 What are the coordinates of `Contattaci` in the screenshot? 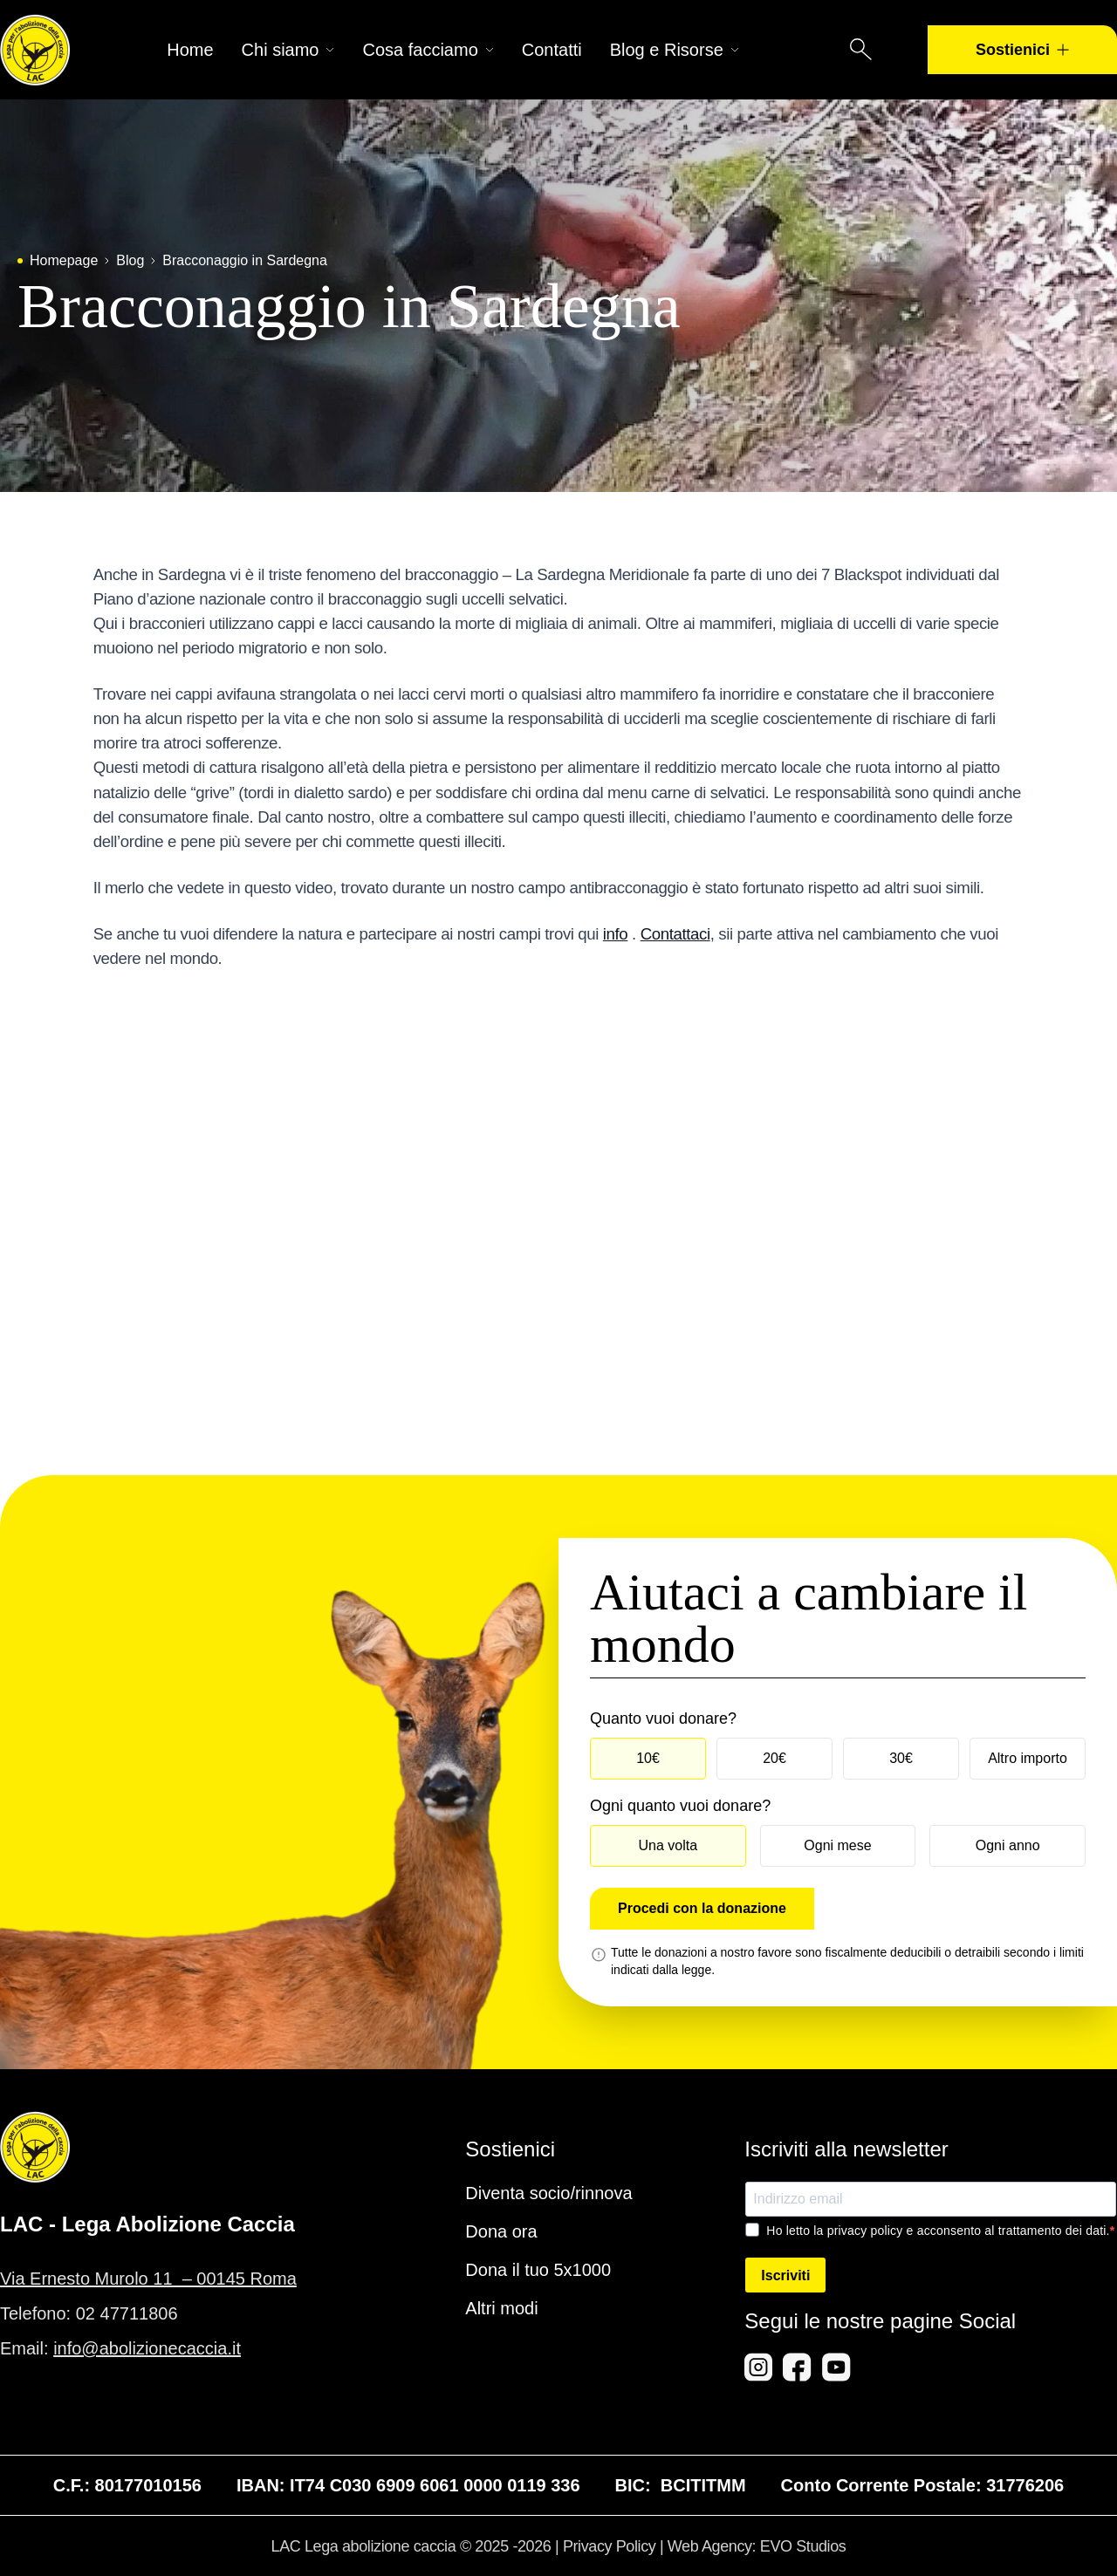 It's located at (675, 934).